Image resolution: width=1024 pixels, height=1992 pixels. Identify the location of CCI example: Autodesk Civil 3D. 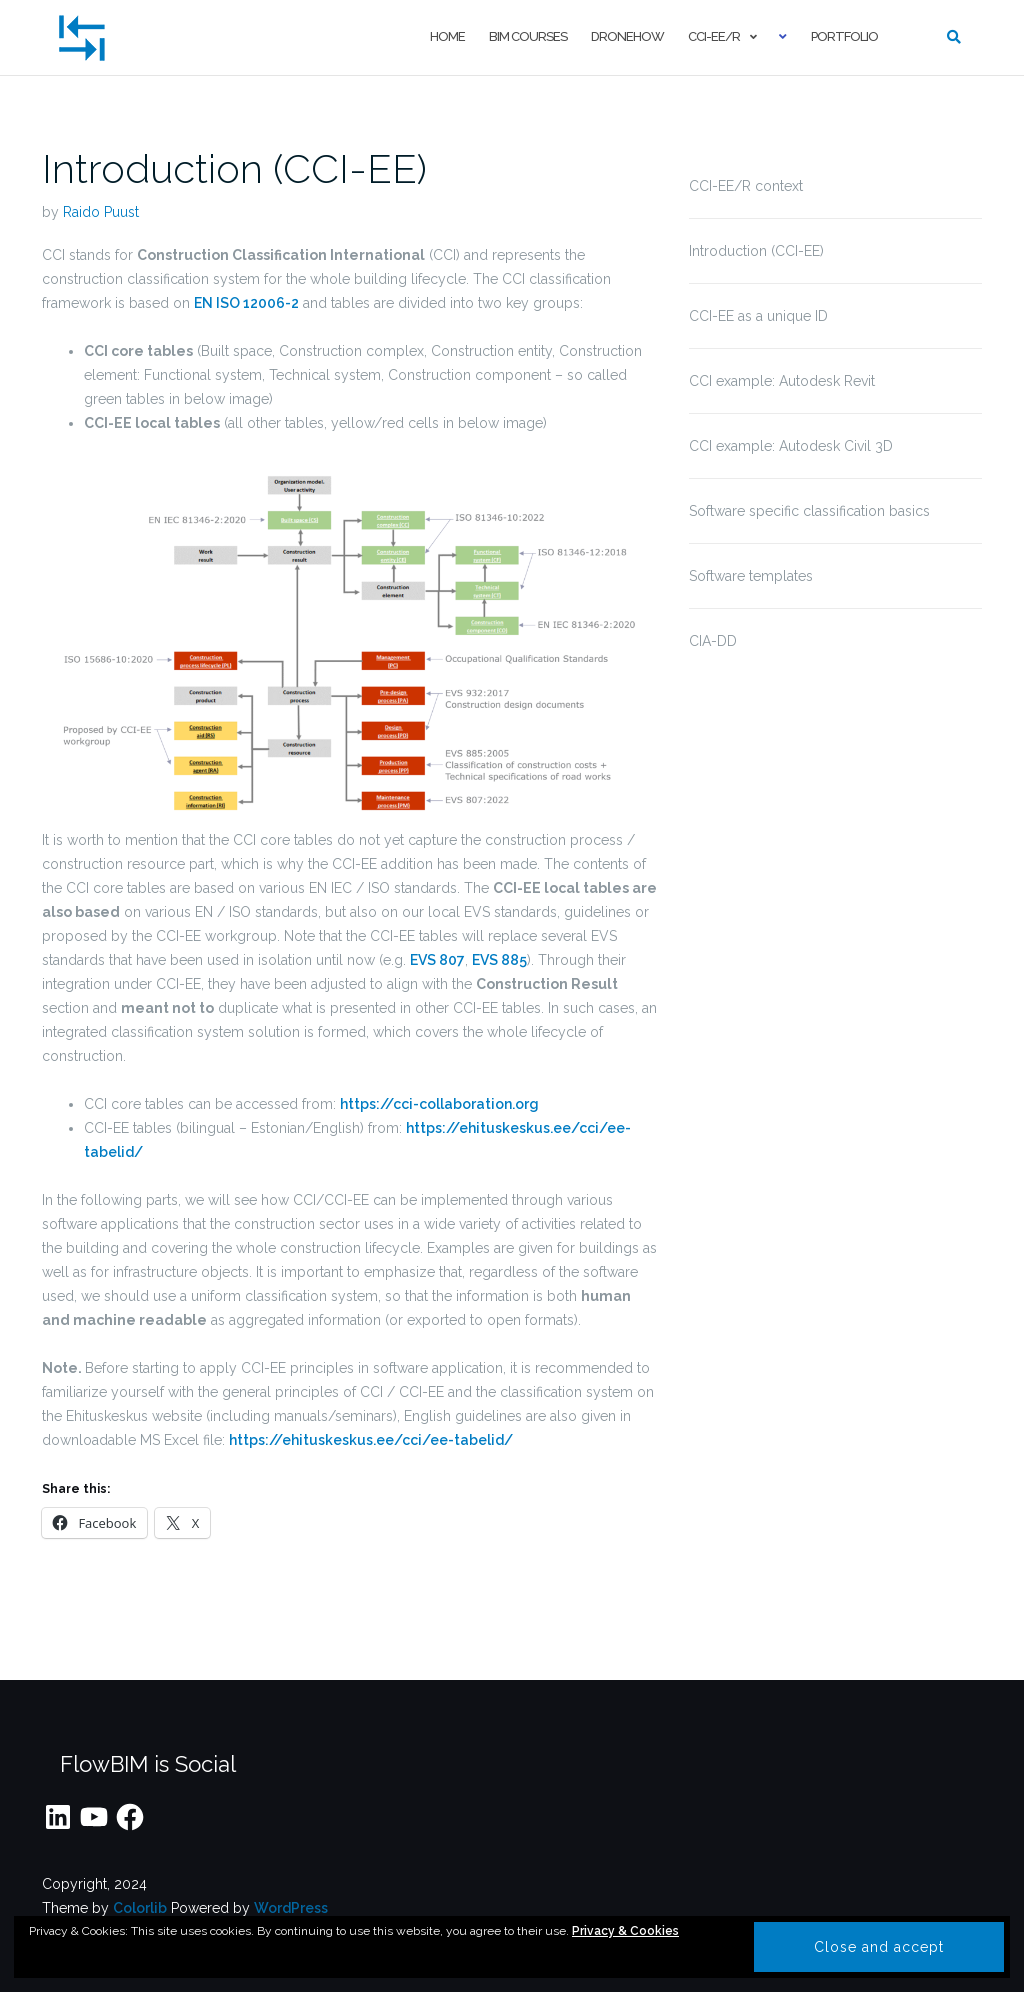
(791, 446).